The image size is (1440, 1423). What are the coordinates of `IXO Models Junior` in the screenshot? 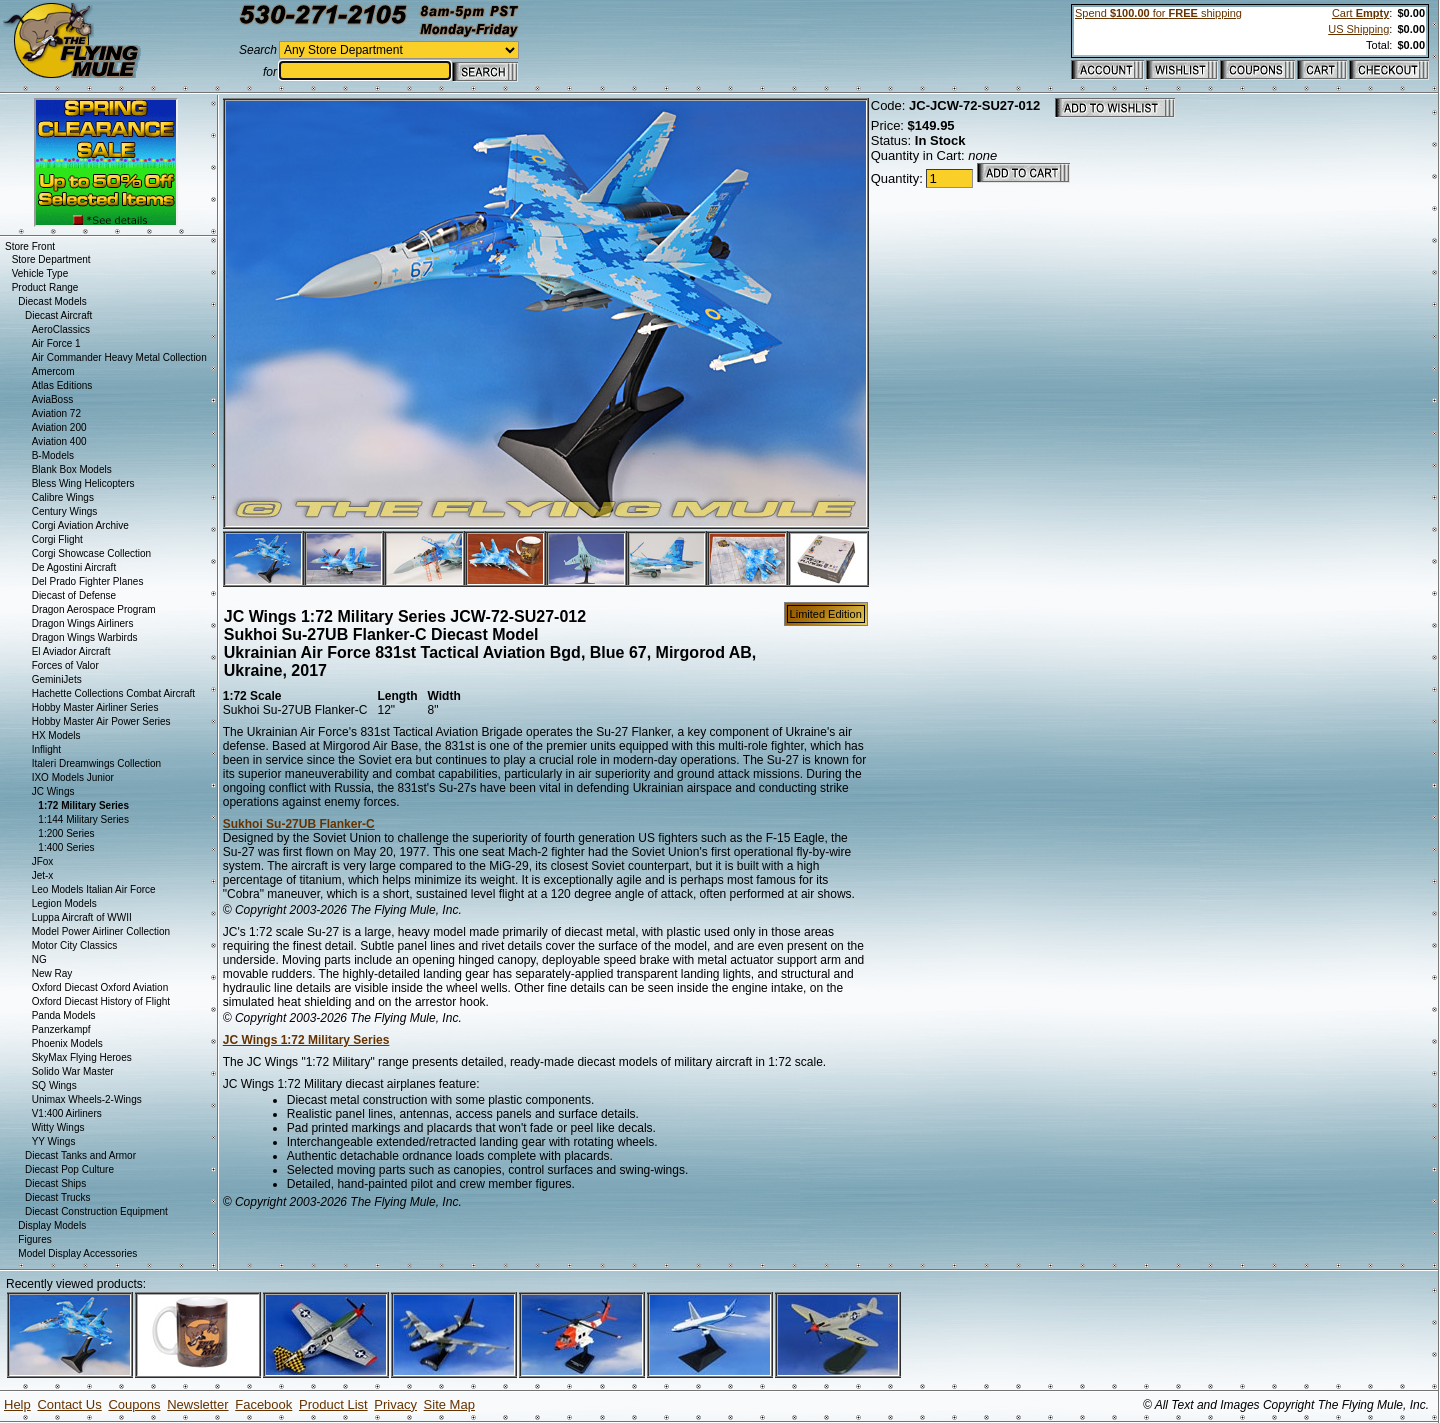 It's located at (73, 777).